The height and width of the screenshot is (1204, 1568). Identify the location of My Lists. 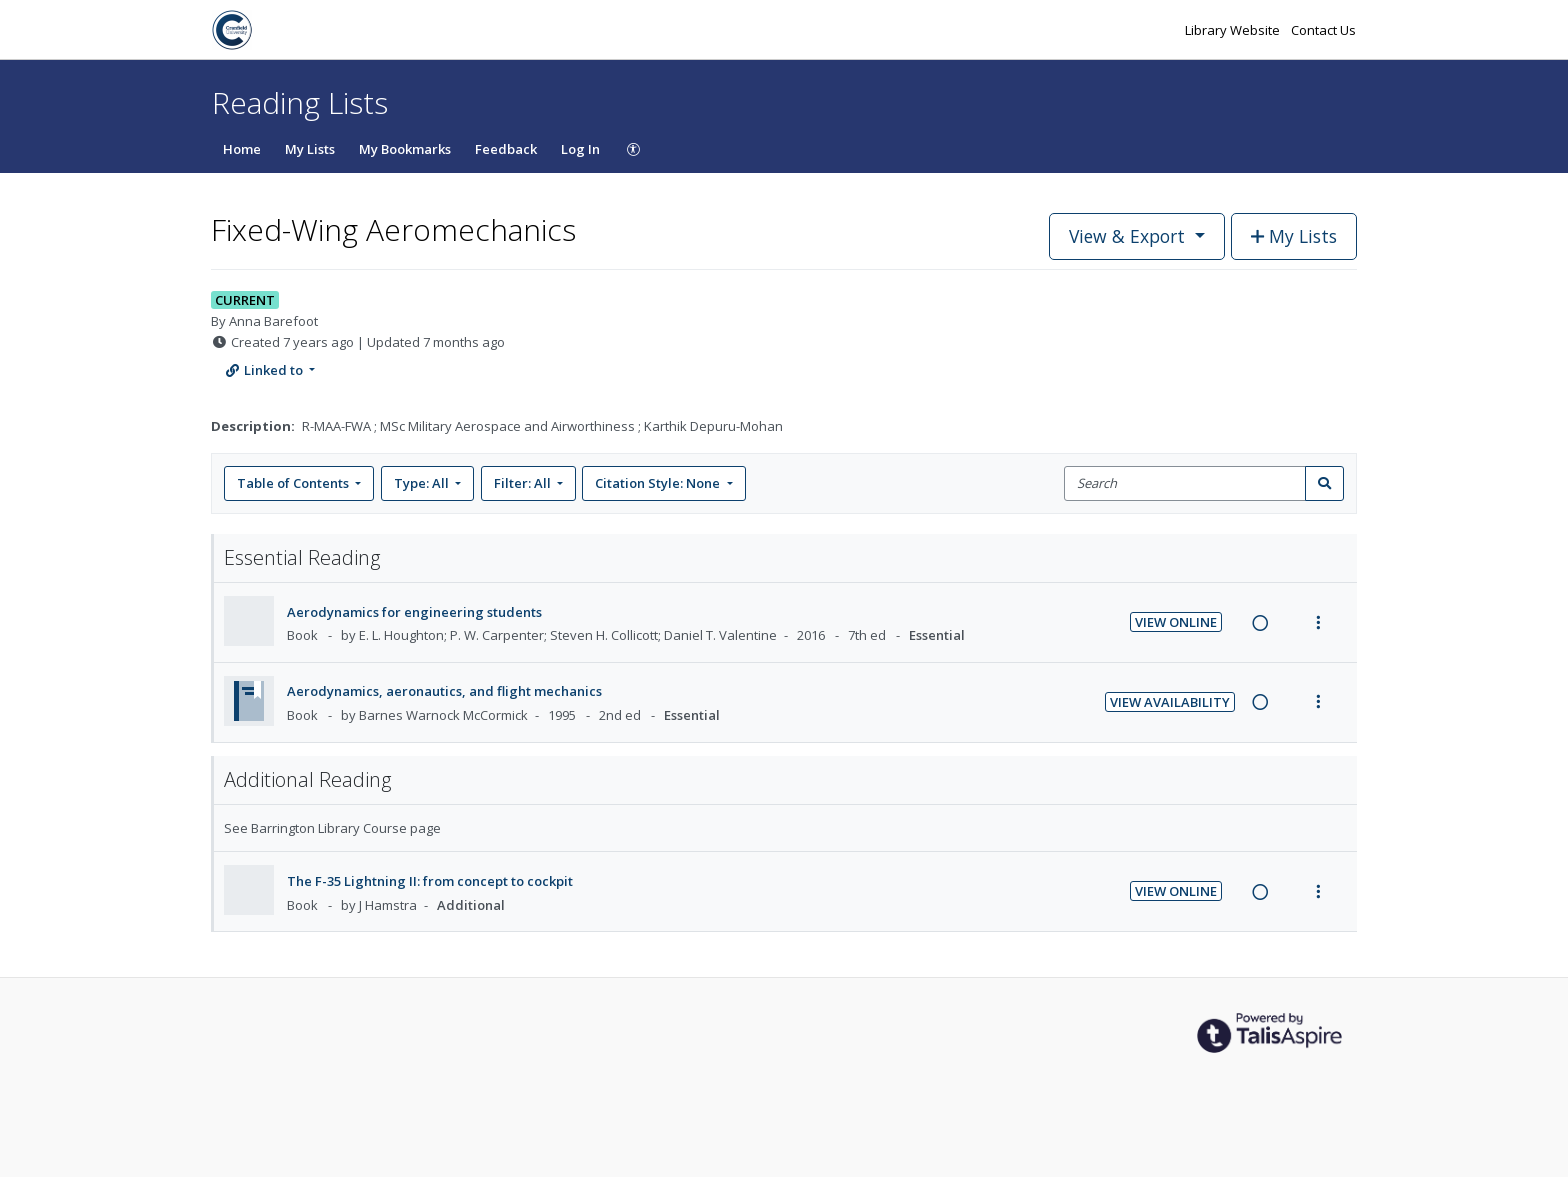
(310, 149).